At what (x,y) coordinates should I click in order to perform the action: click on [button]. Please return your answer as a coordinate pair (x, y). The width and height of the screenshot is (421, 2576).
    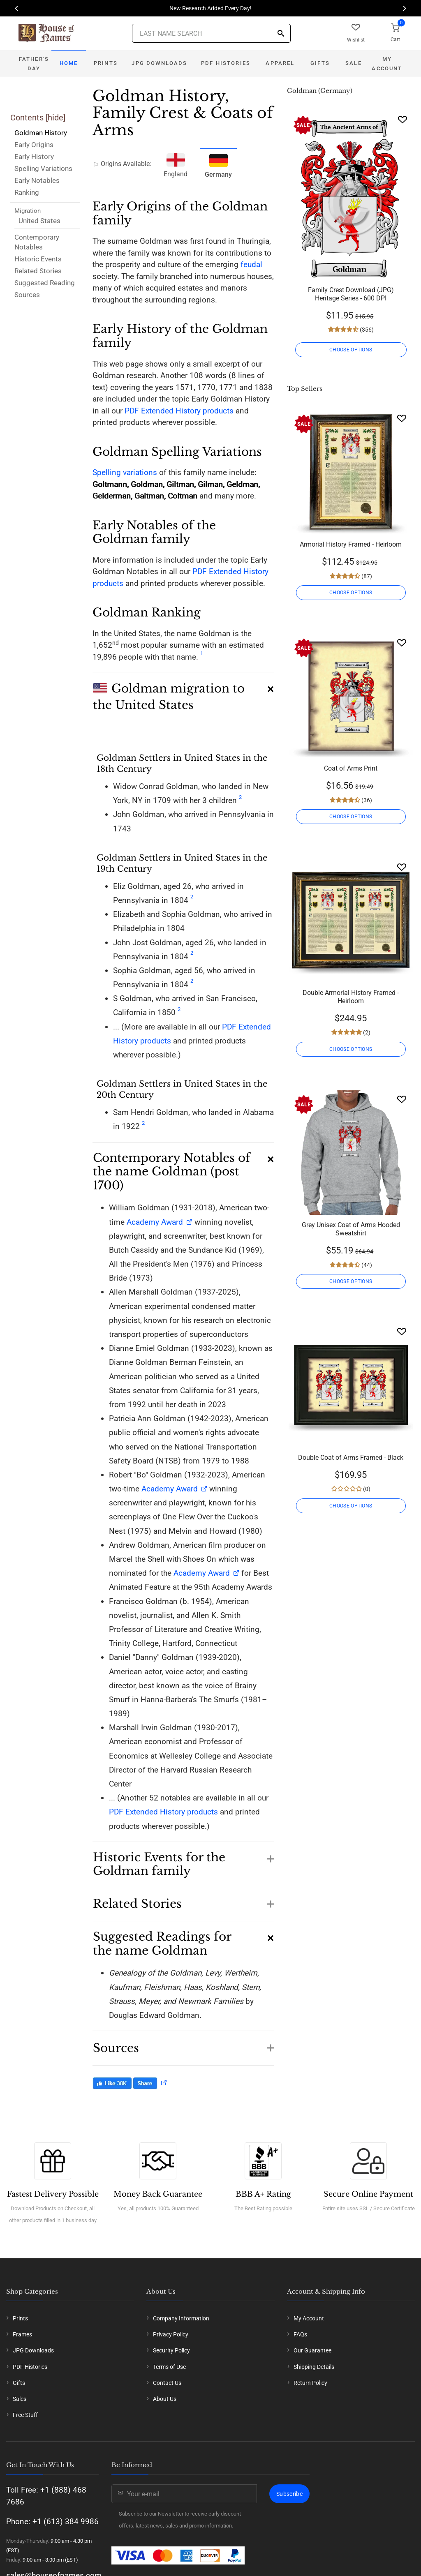
    Looking at the image, I should click on (183, 692).